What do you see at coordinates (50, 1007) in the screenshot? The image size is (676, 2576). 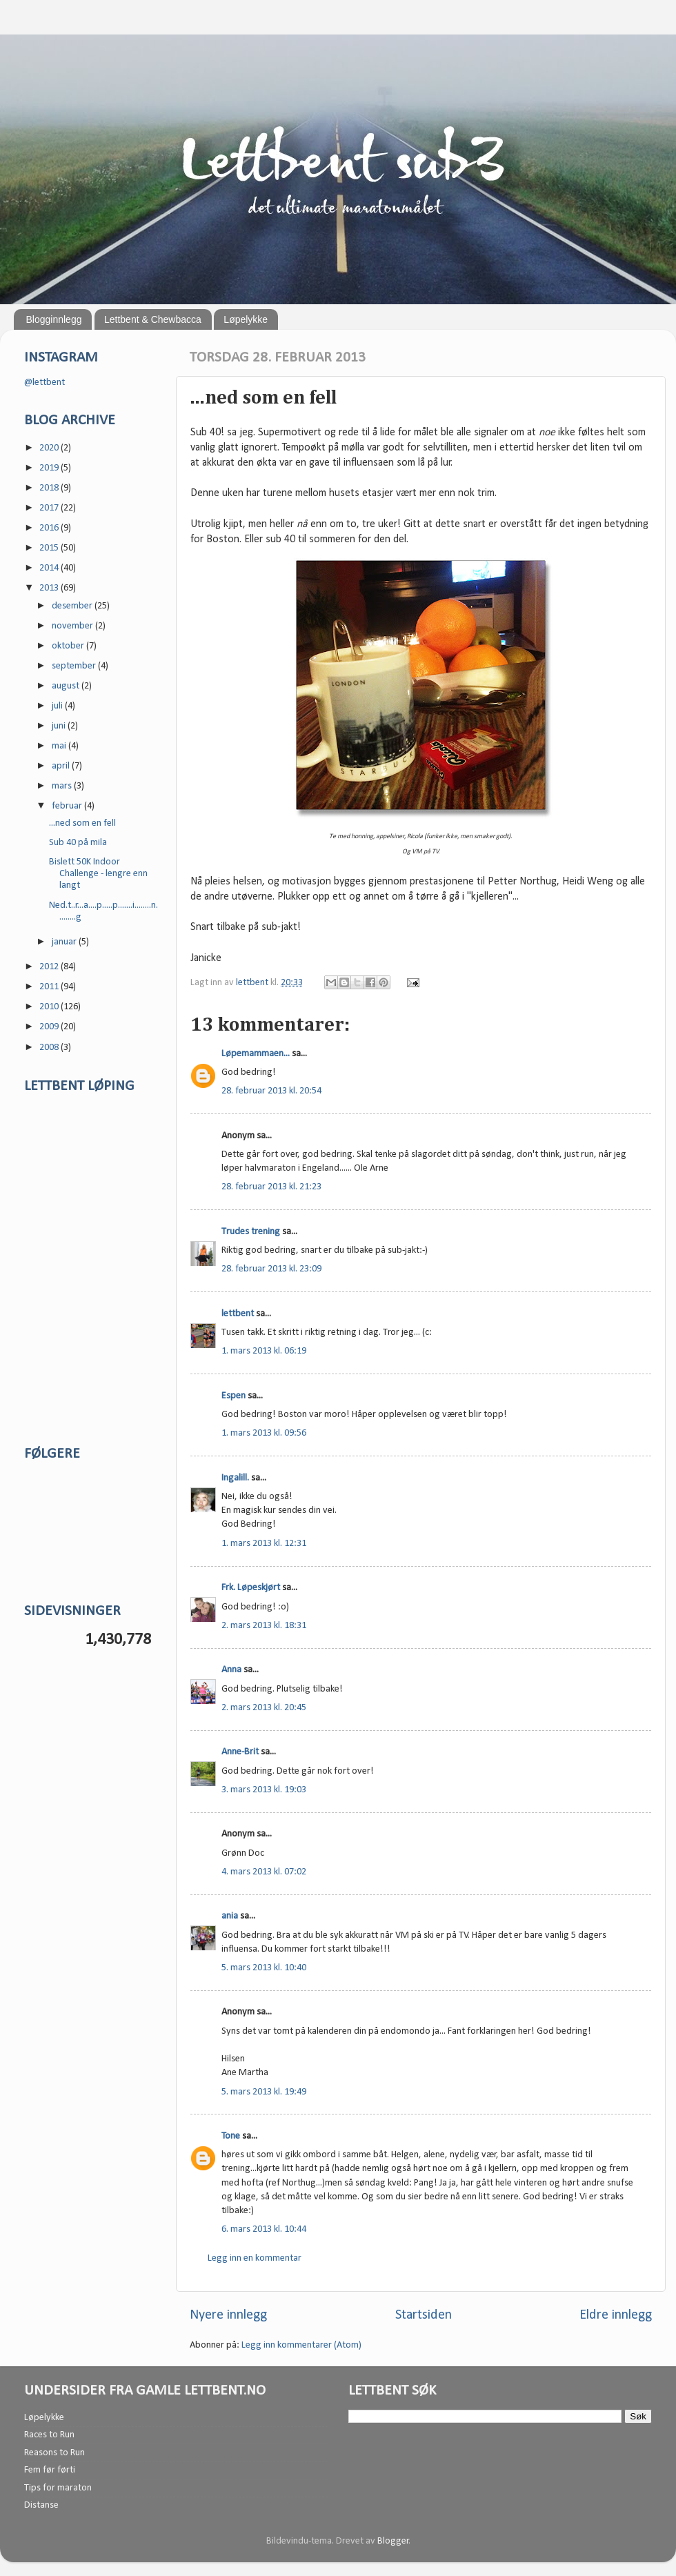 I see `2010` at bounding box center [50, 1007].